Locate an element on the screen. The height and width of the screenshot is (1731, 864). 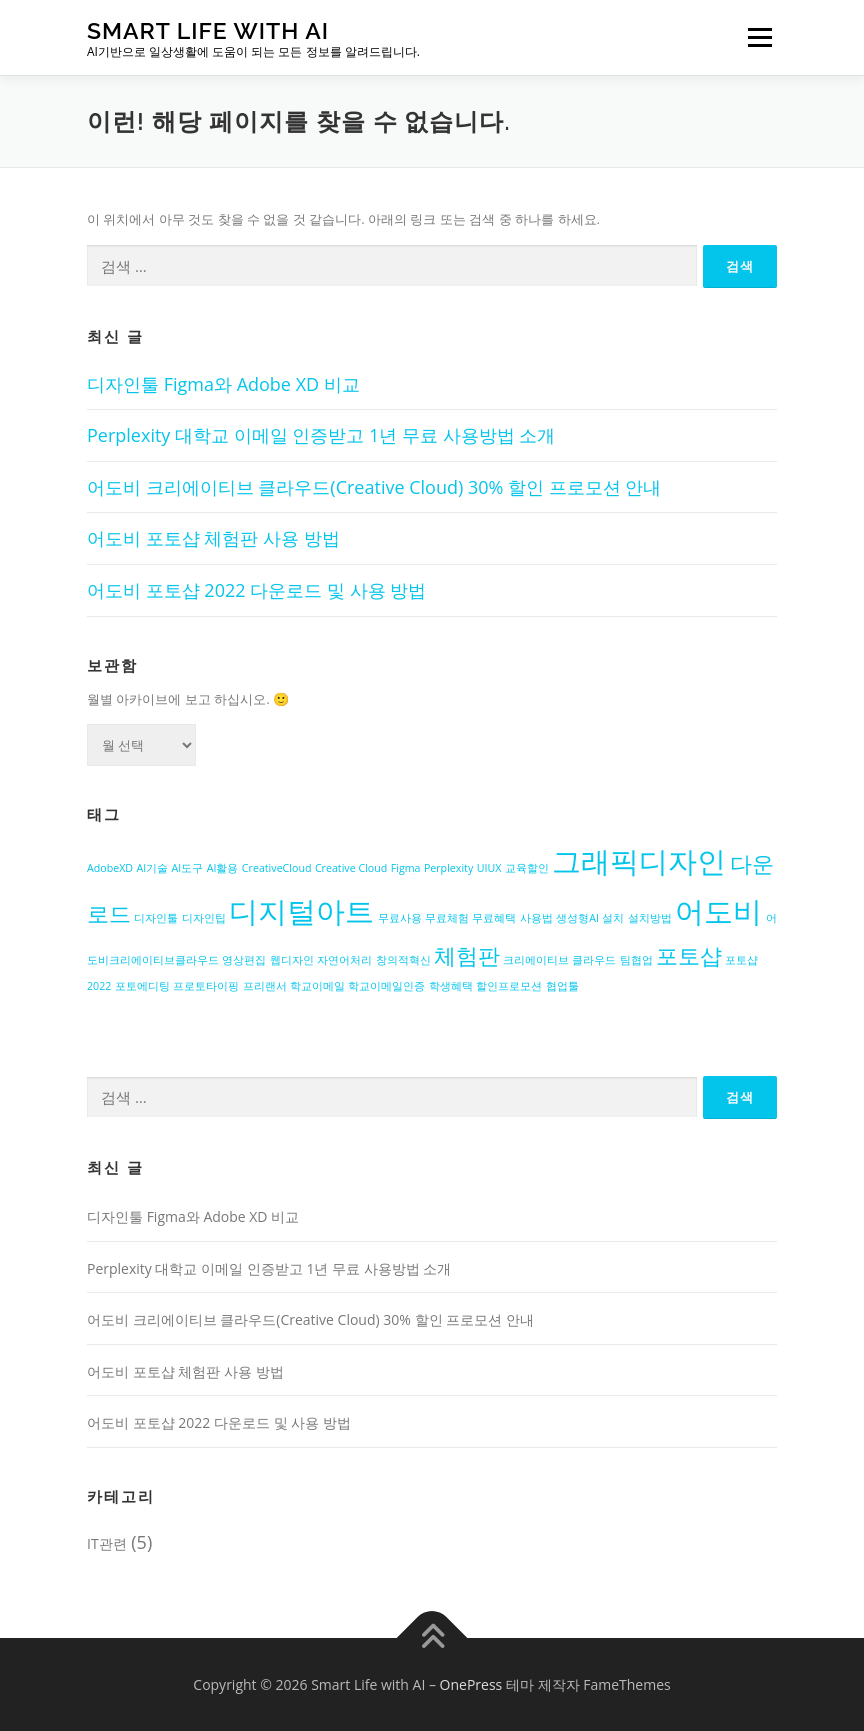
설치 [설치 (1개 항목)] is located at coordinates (613, 918).